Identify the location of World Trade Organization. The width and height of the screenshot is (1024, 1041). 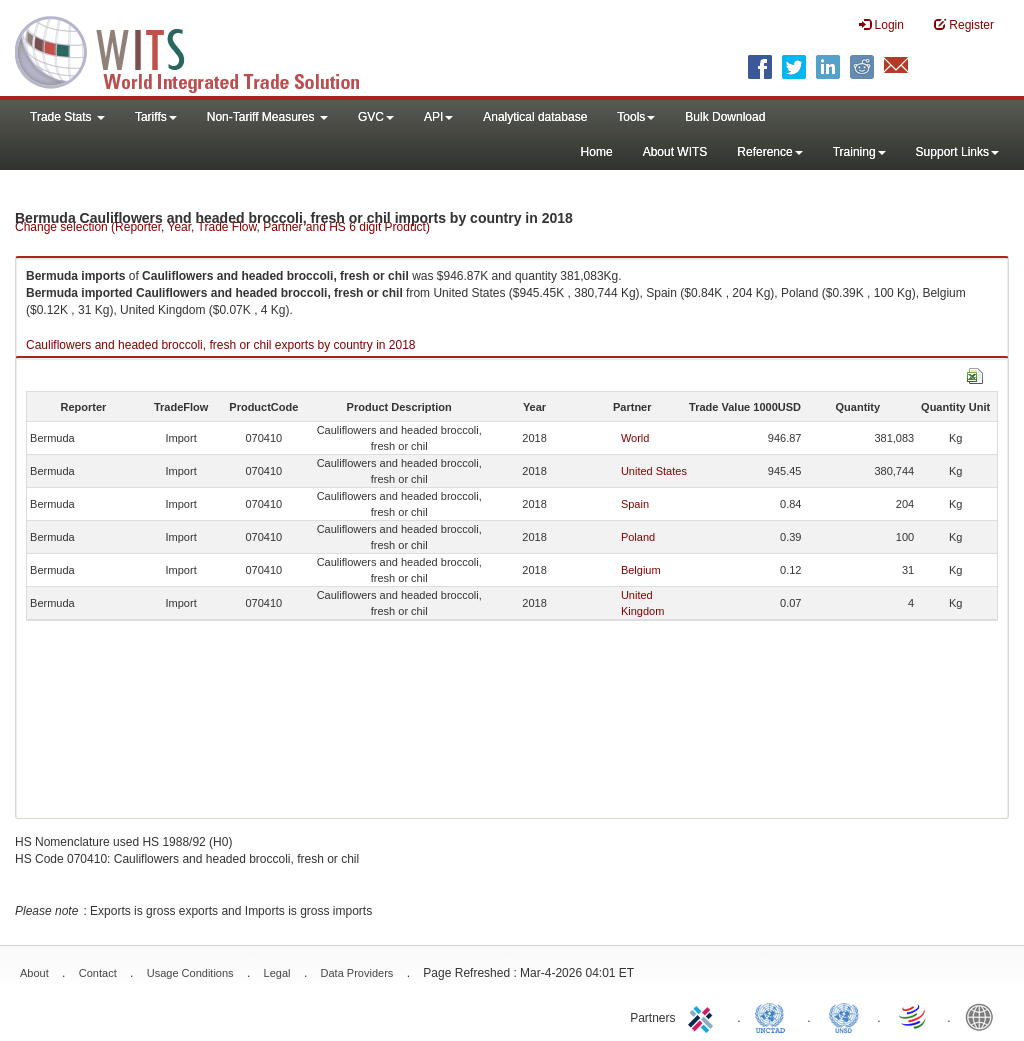
(914, 1016).